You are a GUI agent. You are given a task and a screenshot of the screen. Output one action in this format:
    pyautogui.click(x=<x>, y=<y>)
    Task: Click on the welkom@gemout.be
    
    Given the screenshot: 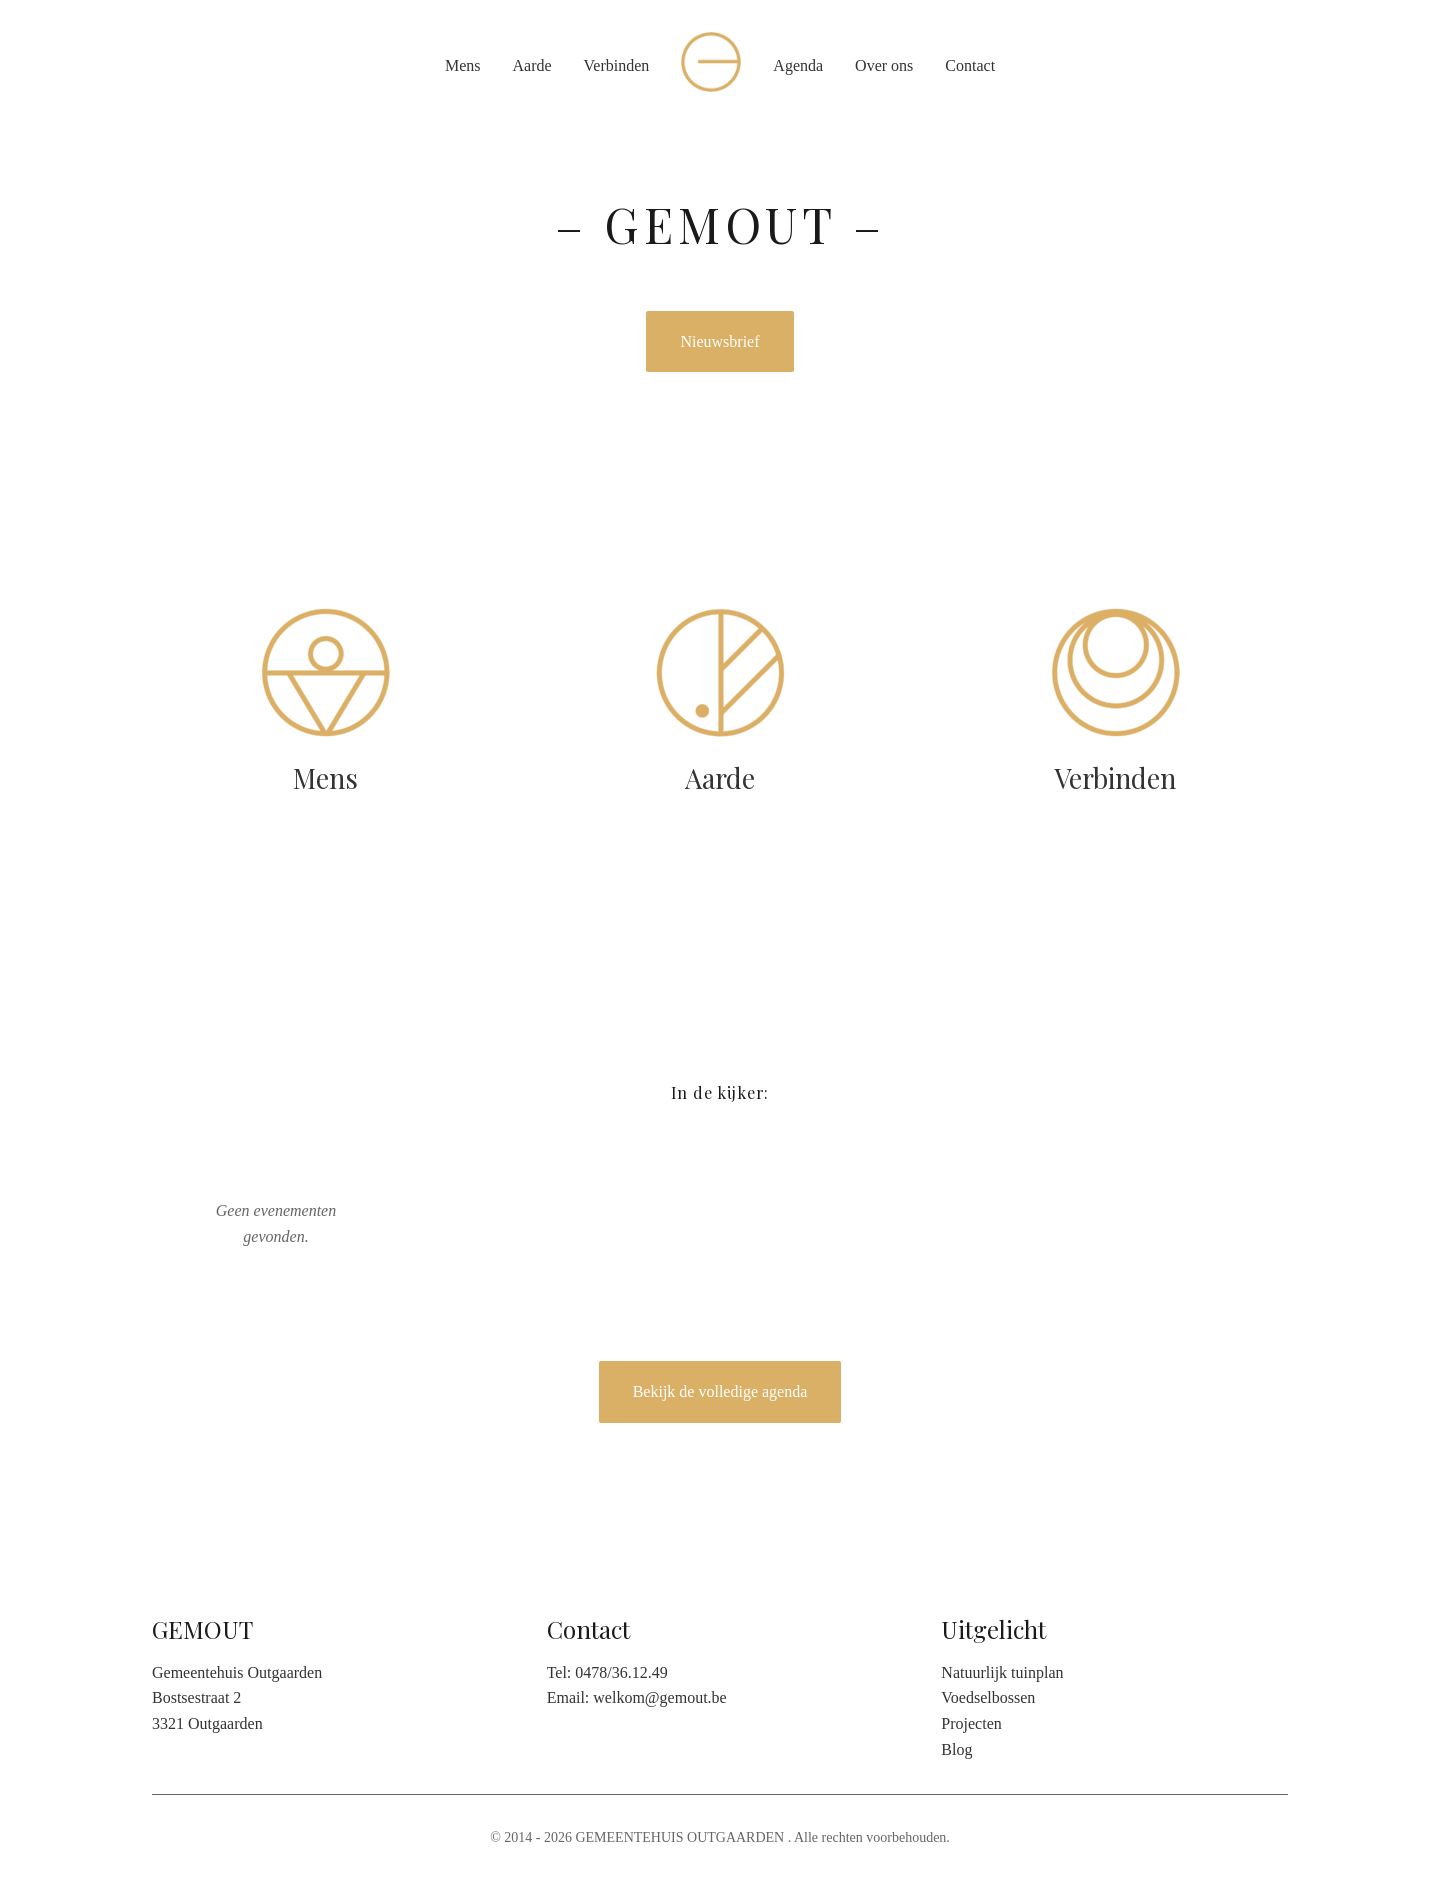 What is the action you would take?
    pyautogui.click(x=659, y=1697)
    